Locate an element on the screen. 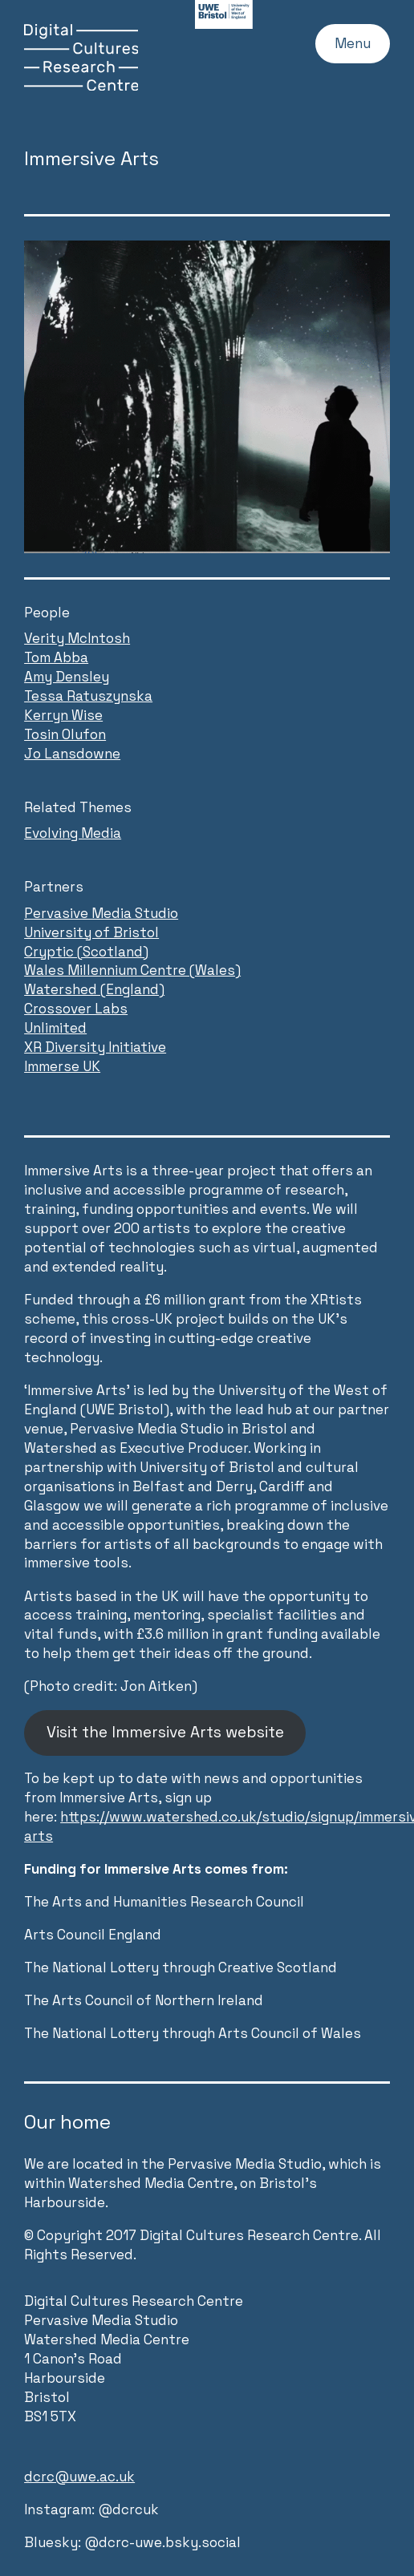  Tosin Olufon is located at coordinates (65, 734).